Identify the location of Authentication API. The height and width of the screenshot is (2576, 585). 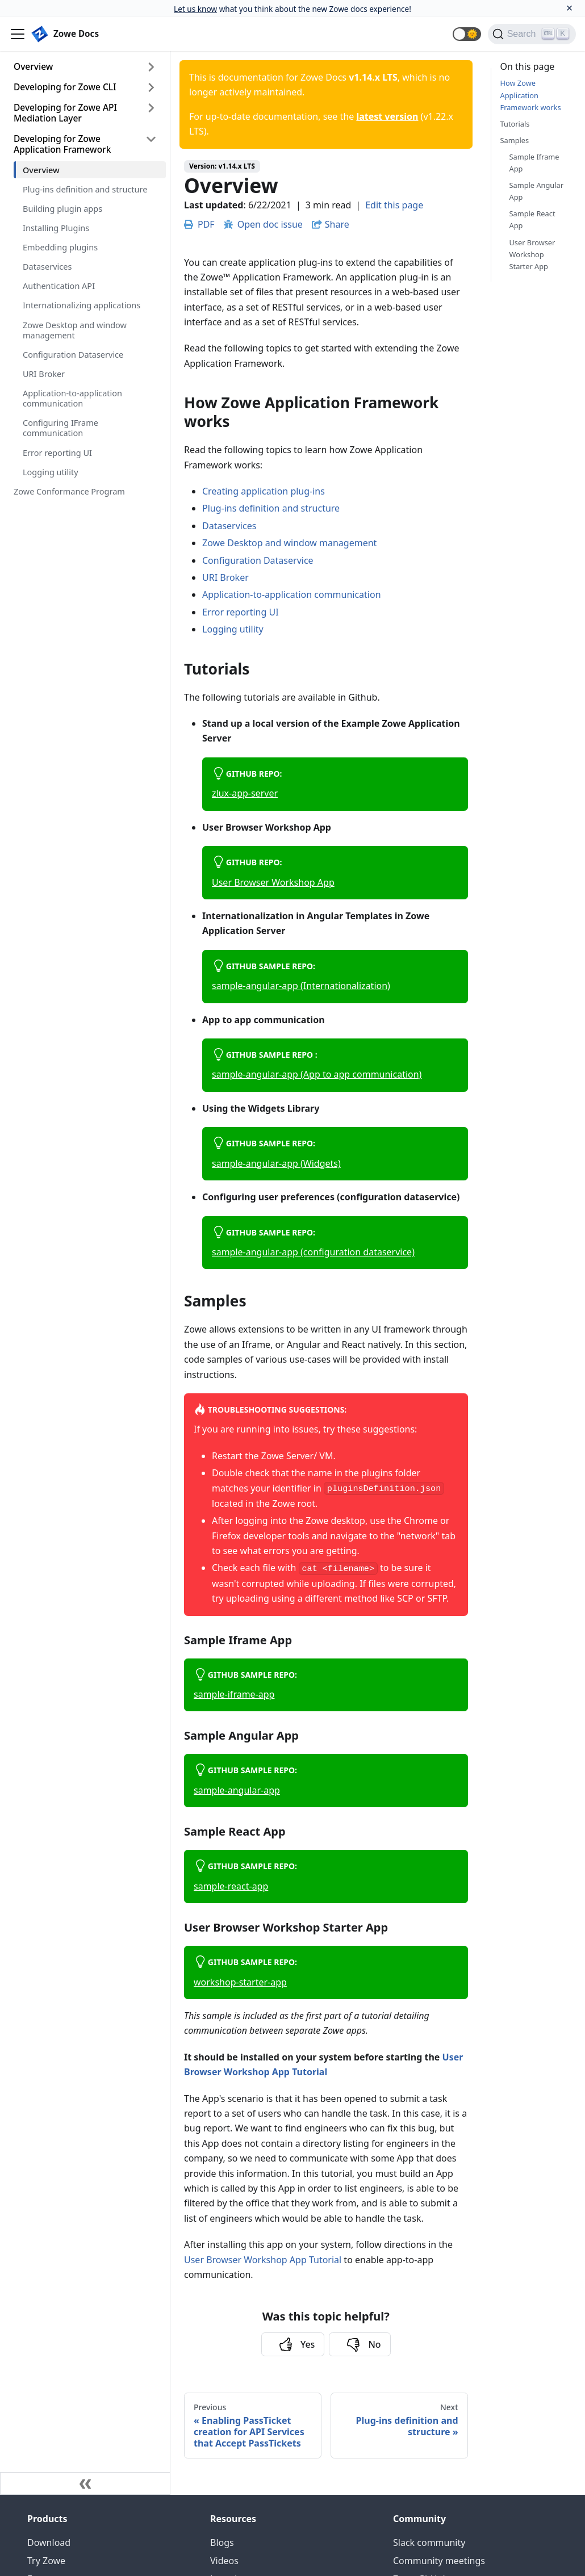
(59, 285).